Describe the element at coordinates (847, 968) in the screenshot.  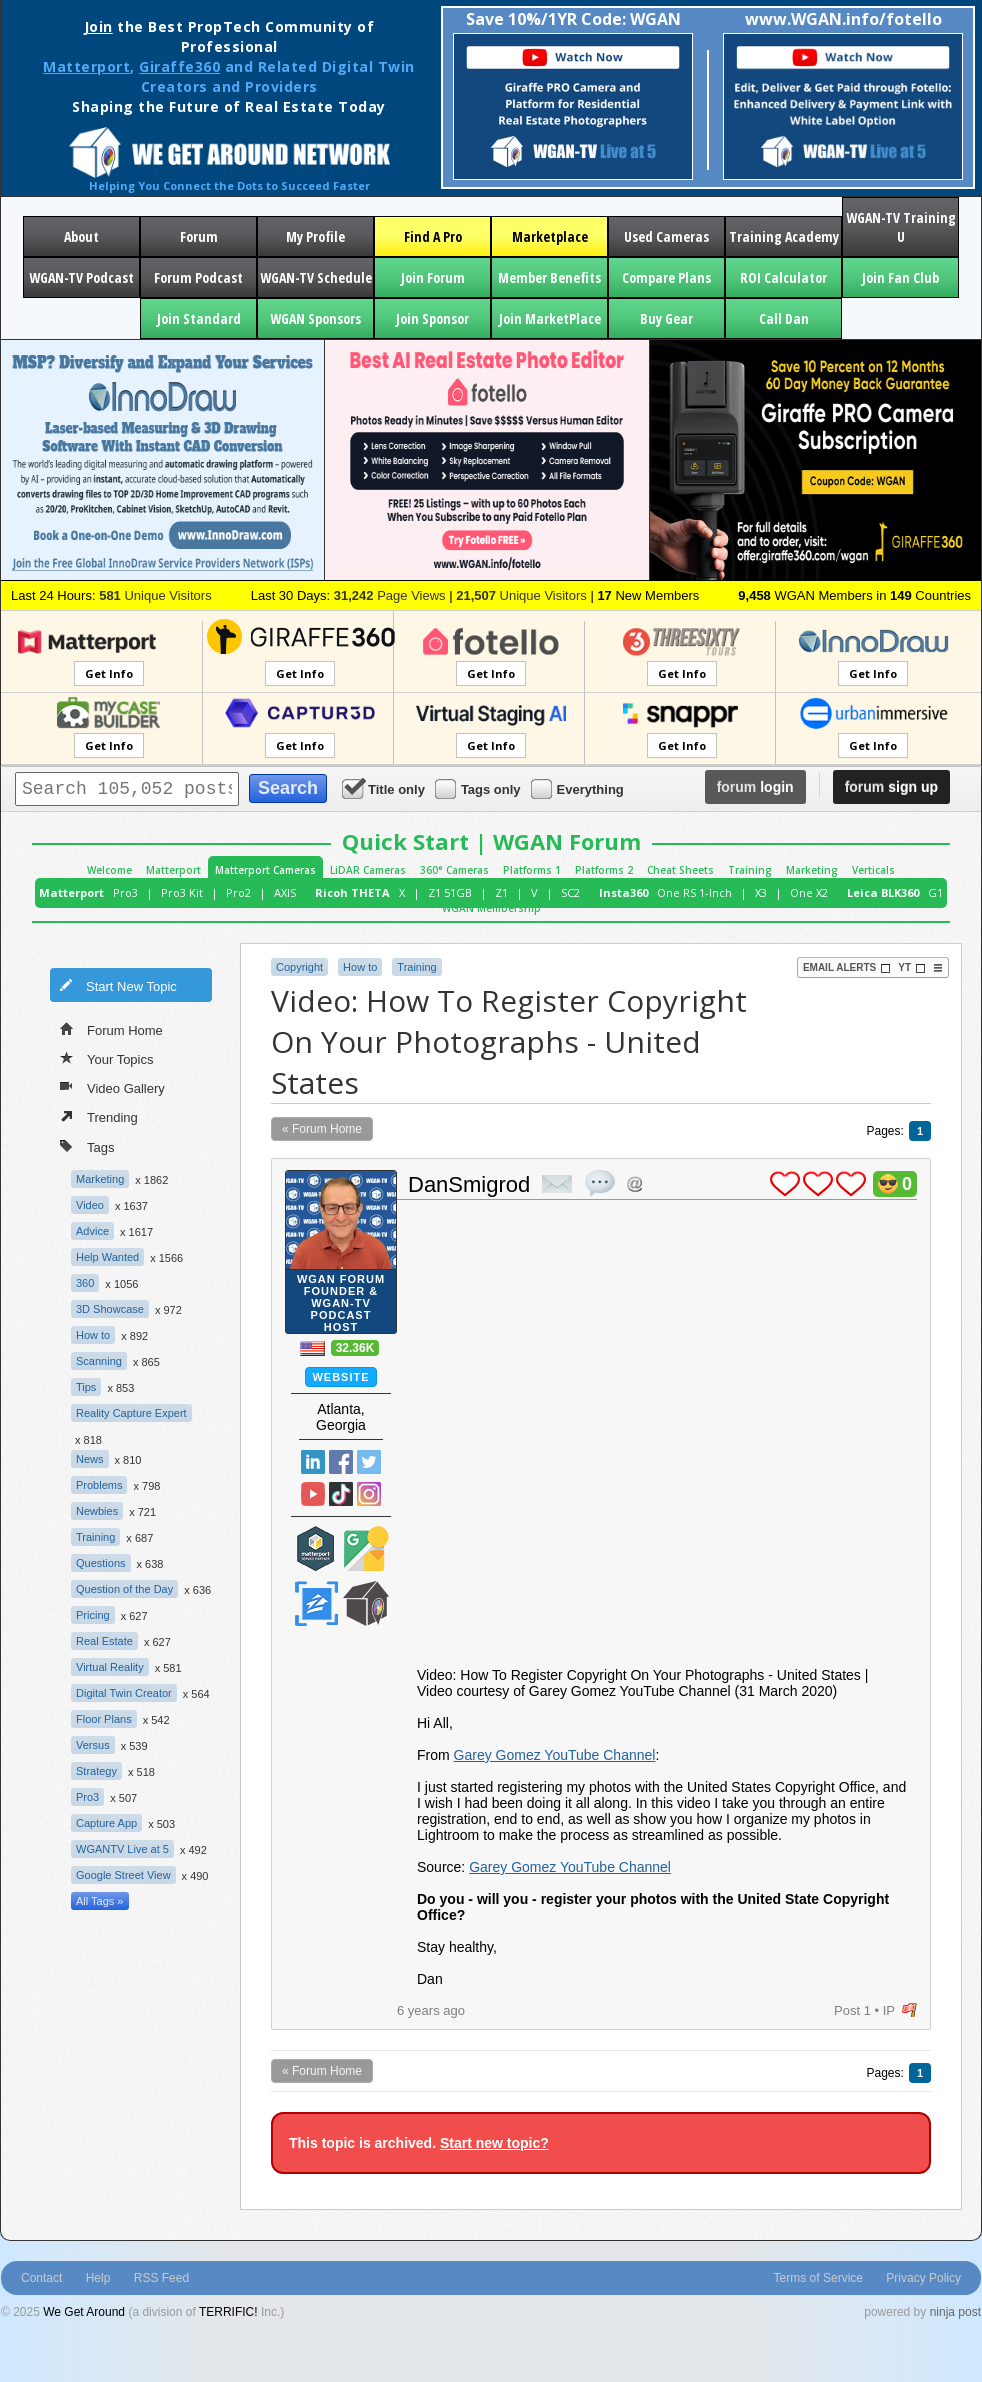
I see `Email Alerts` at that location.